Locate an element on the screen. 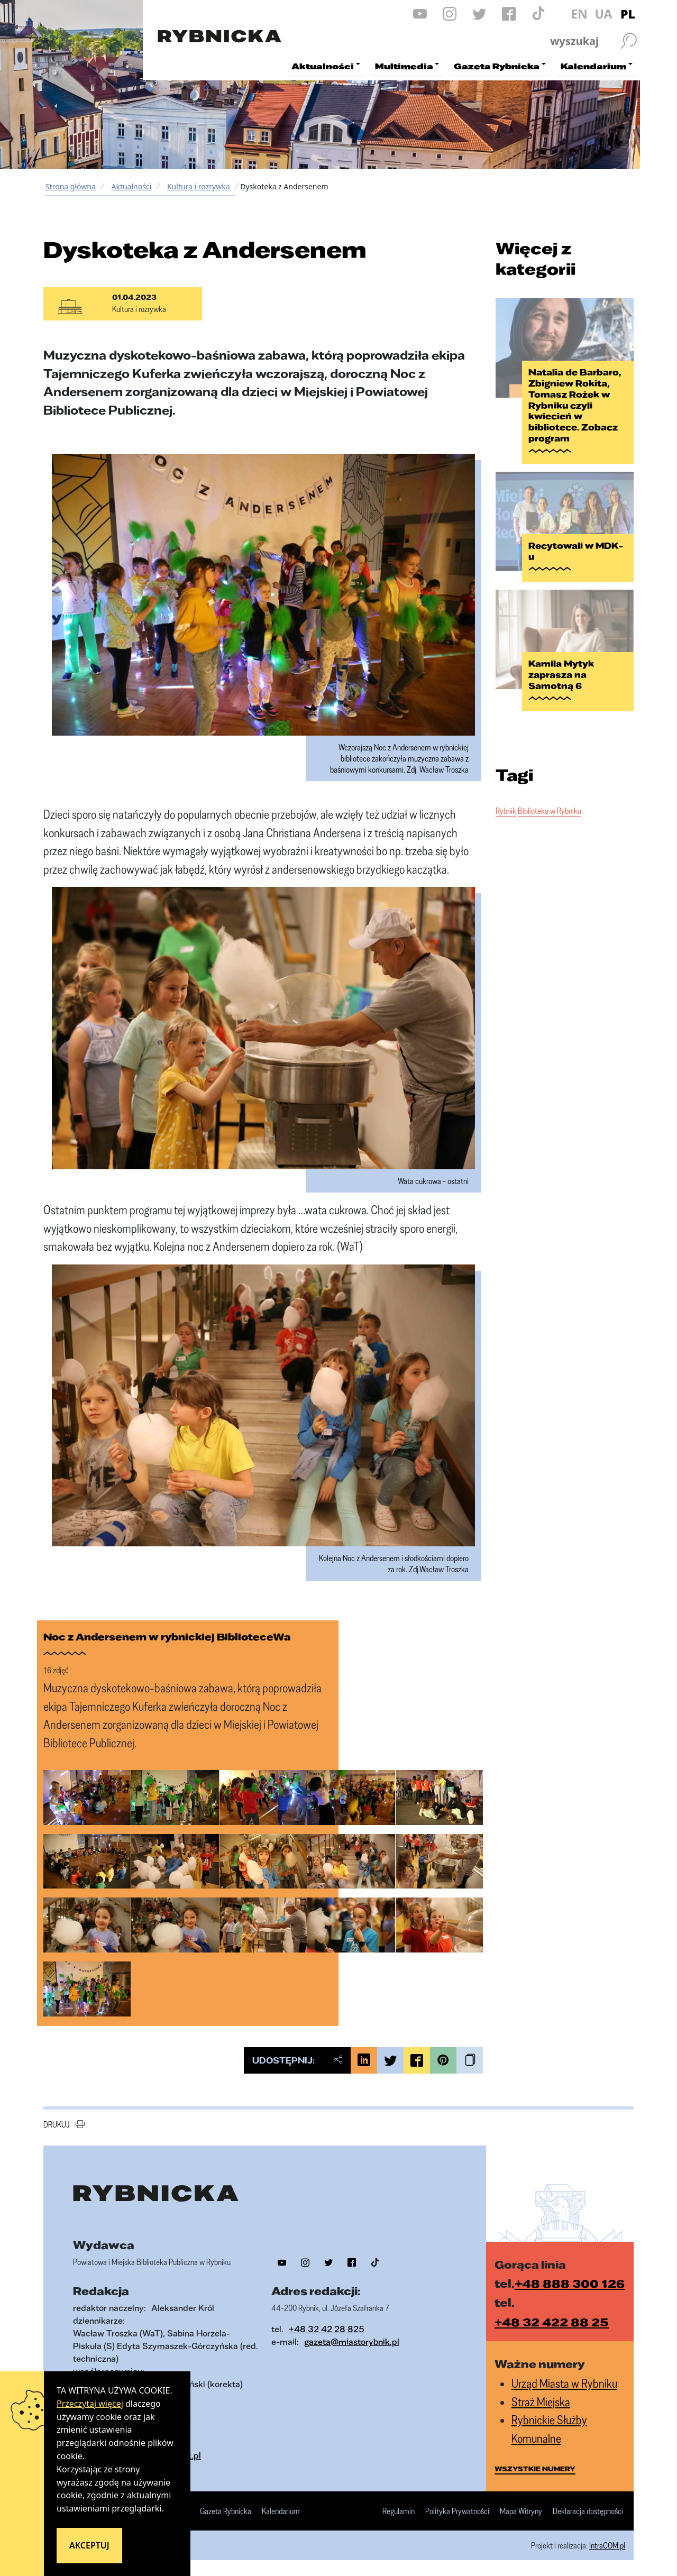 This screenshot has height=2576, width=677. wszystkie numery is located at coordinates (535, 2468).